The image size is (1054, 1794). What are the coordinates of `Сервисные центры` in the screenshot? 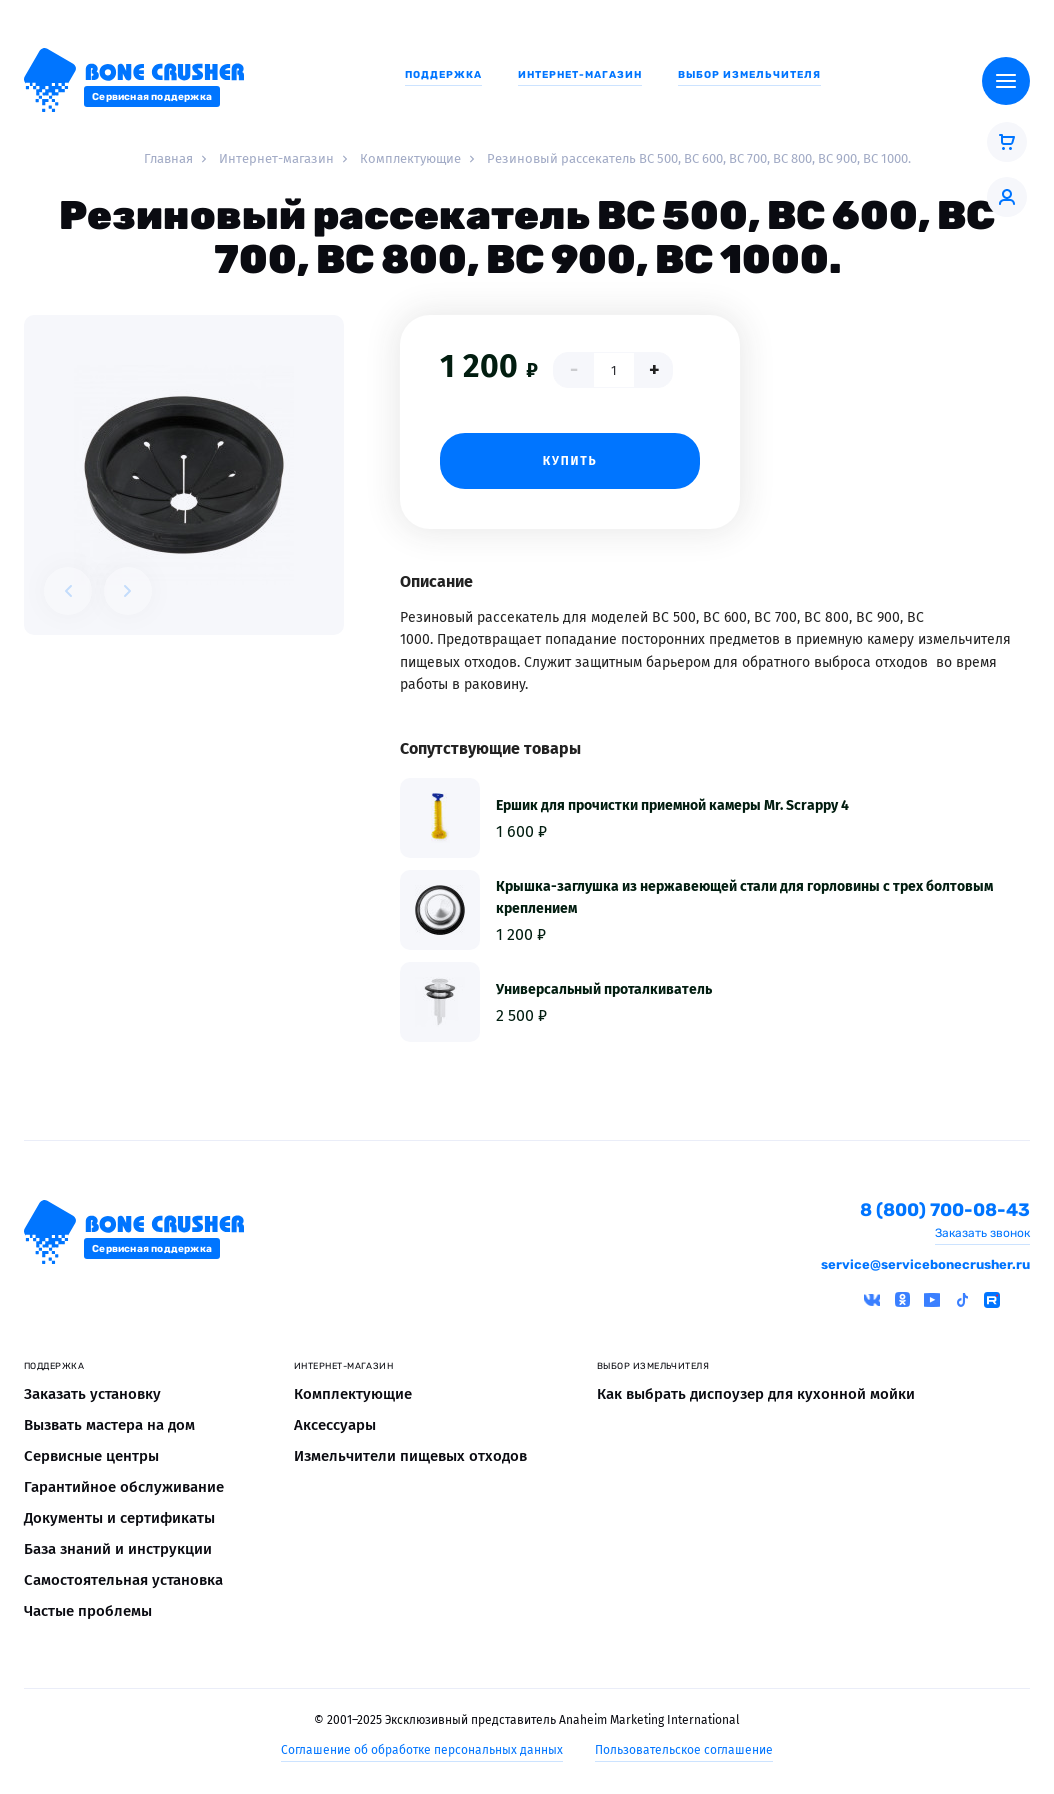 It's located at (91, 1456).